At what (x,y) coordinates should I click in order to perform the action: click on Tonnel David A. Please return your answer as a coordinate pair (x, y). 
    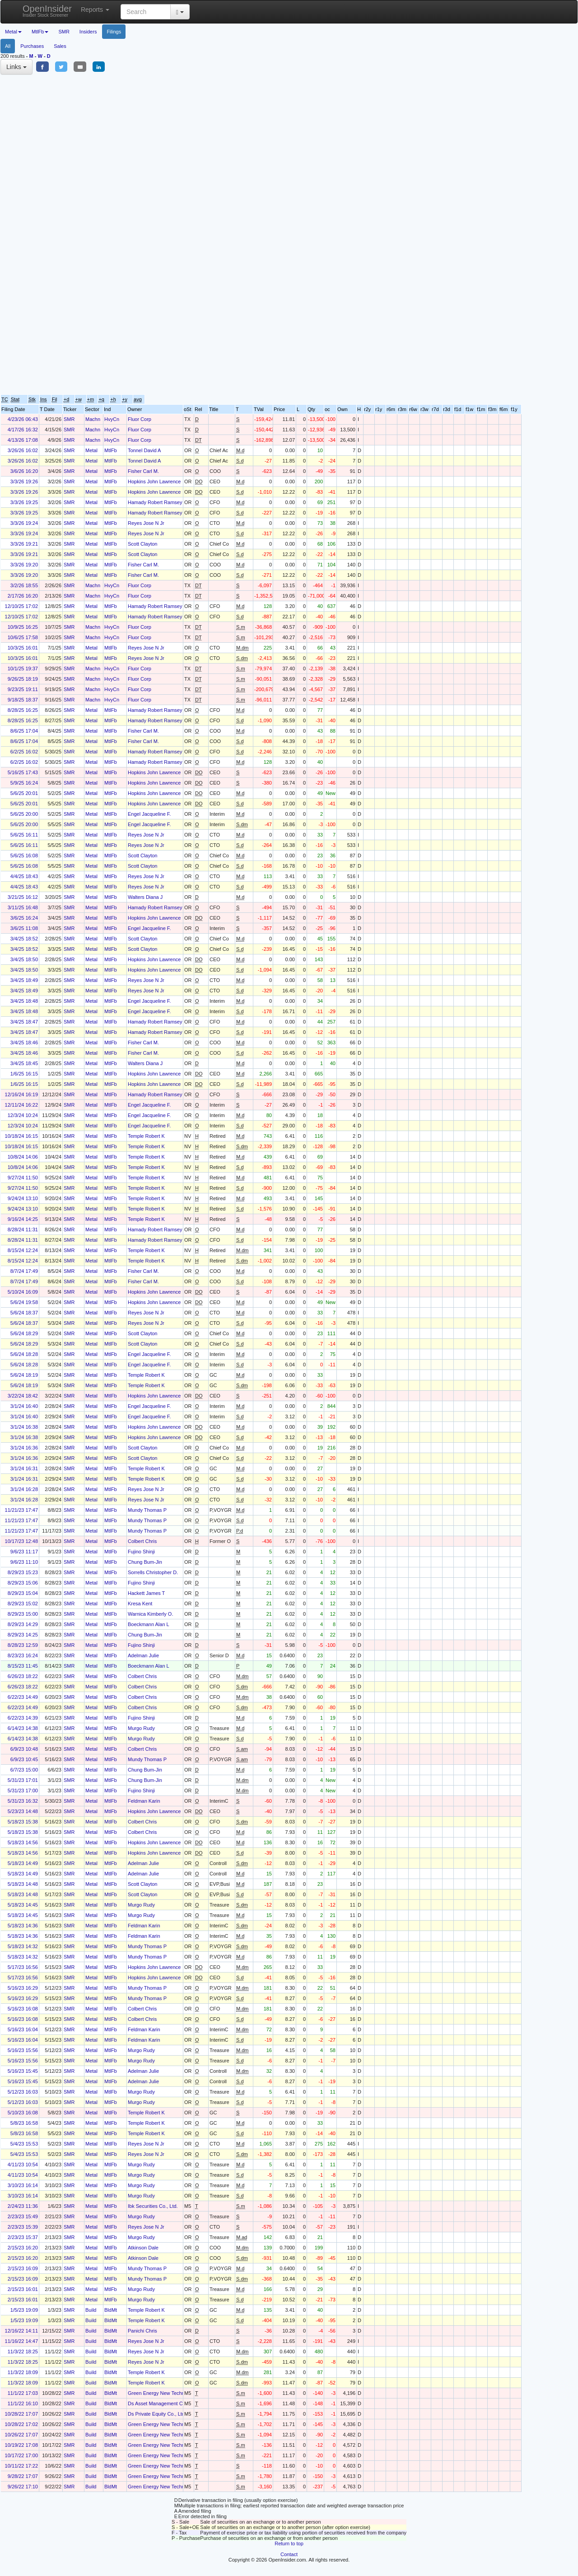
    Looking at the image, I should click on (144, 450).